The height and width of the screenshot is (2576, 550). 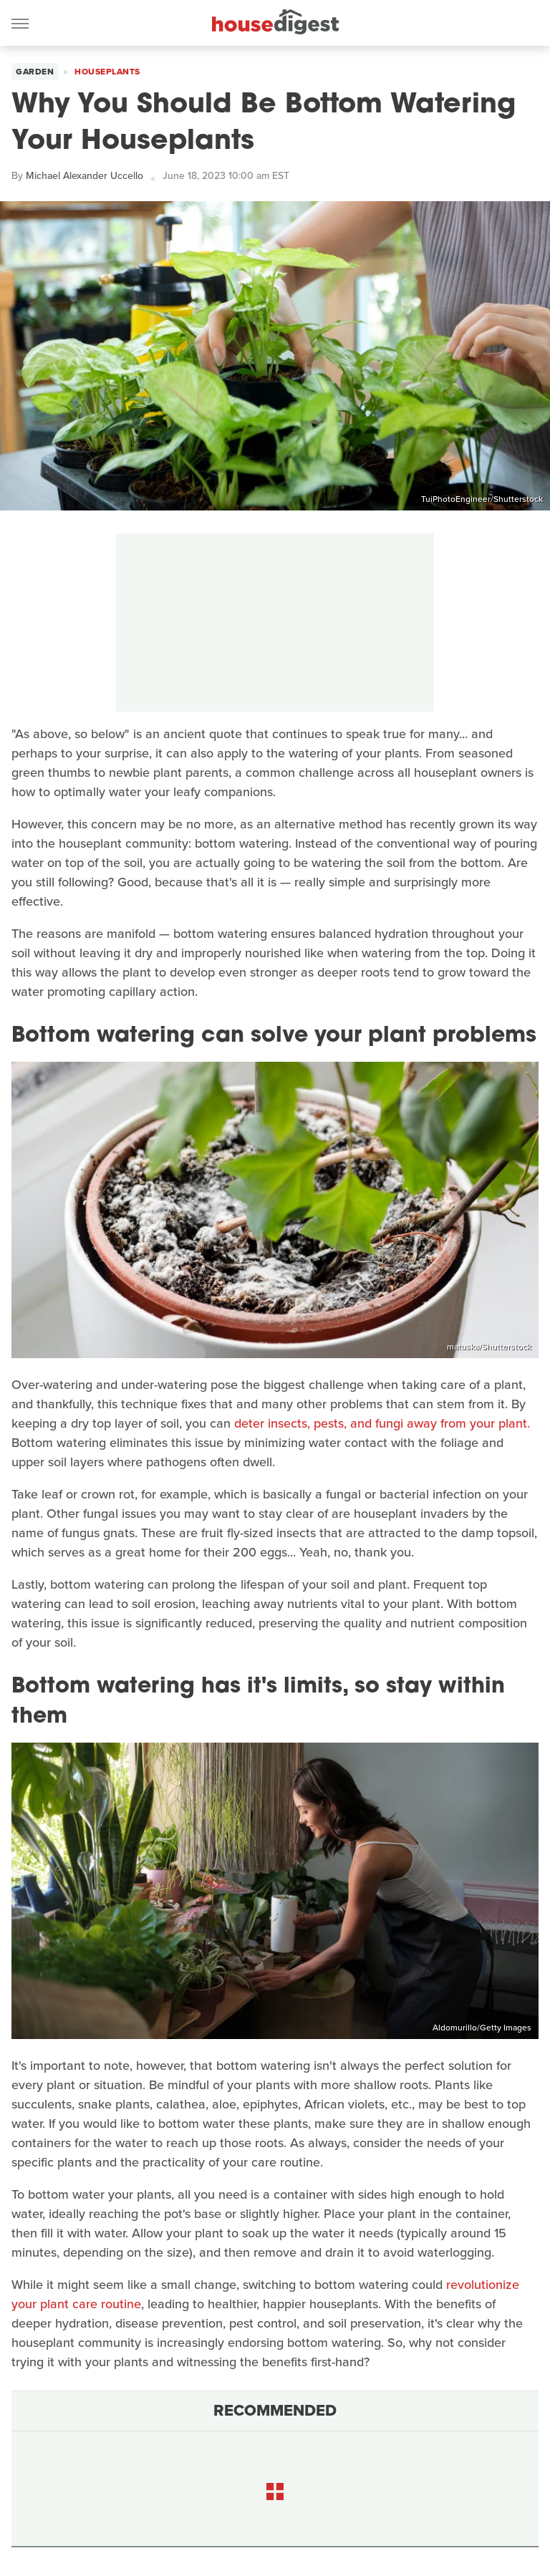 What do you see at coordinates (35, 71) in the screenshot?
I see `Garden` at bounding box center [35, 71].